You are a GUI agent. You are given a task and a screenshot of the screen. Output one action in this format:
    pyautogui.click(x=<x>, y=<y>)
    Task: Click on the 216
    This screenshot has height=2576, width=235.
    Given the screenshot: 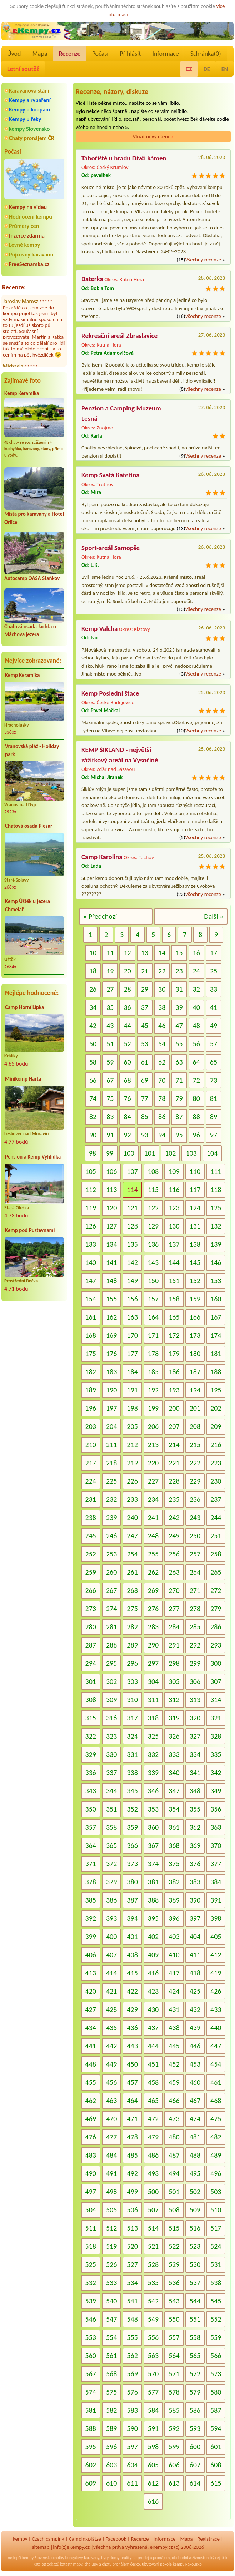 What is the action you would take?
    pyautogui.click(x=215, y=1444)
    